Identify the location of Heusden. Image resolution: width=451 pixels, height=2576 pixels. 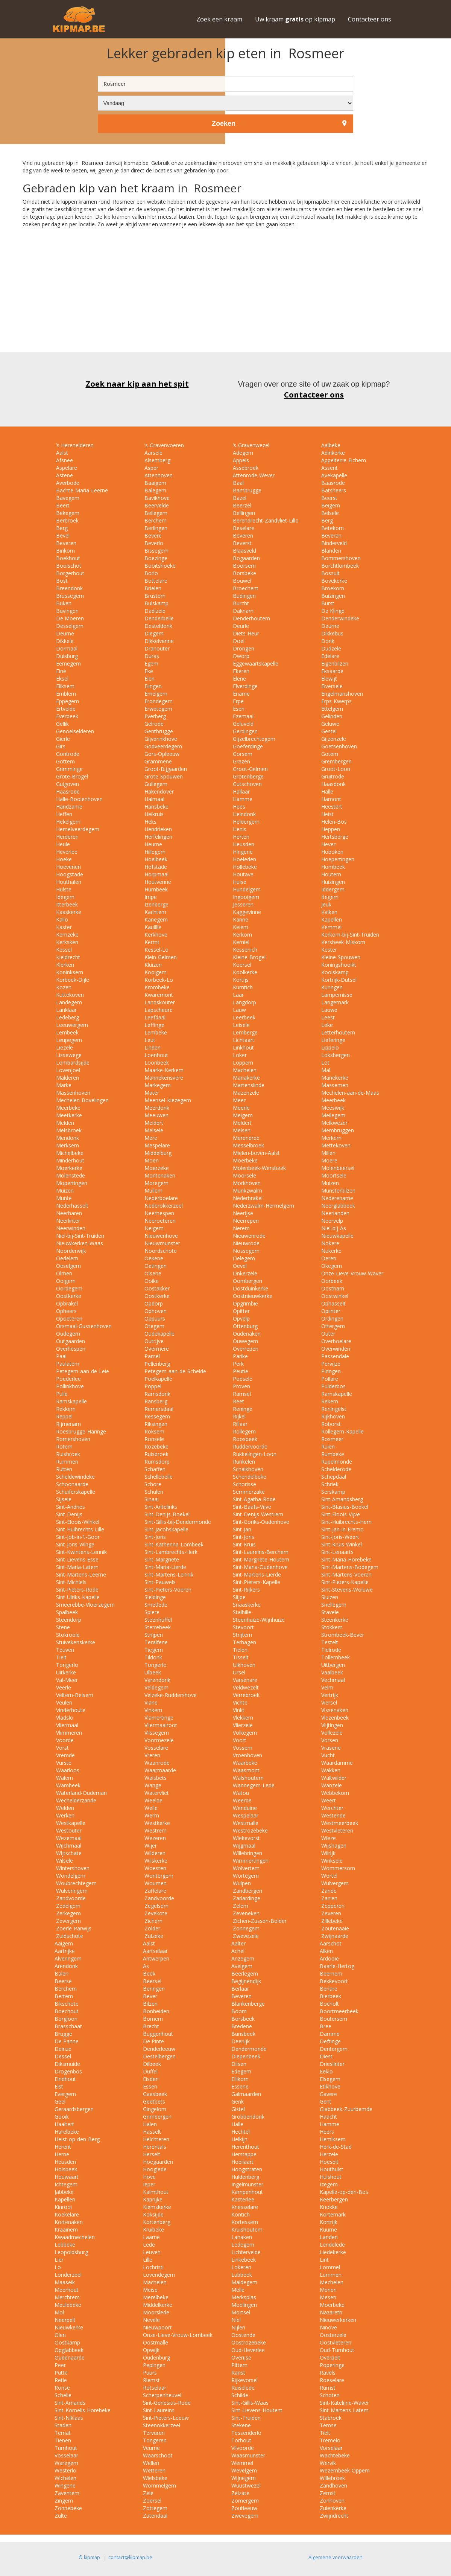
(242, 844).